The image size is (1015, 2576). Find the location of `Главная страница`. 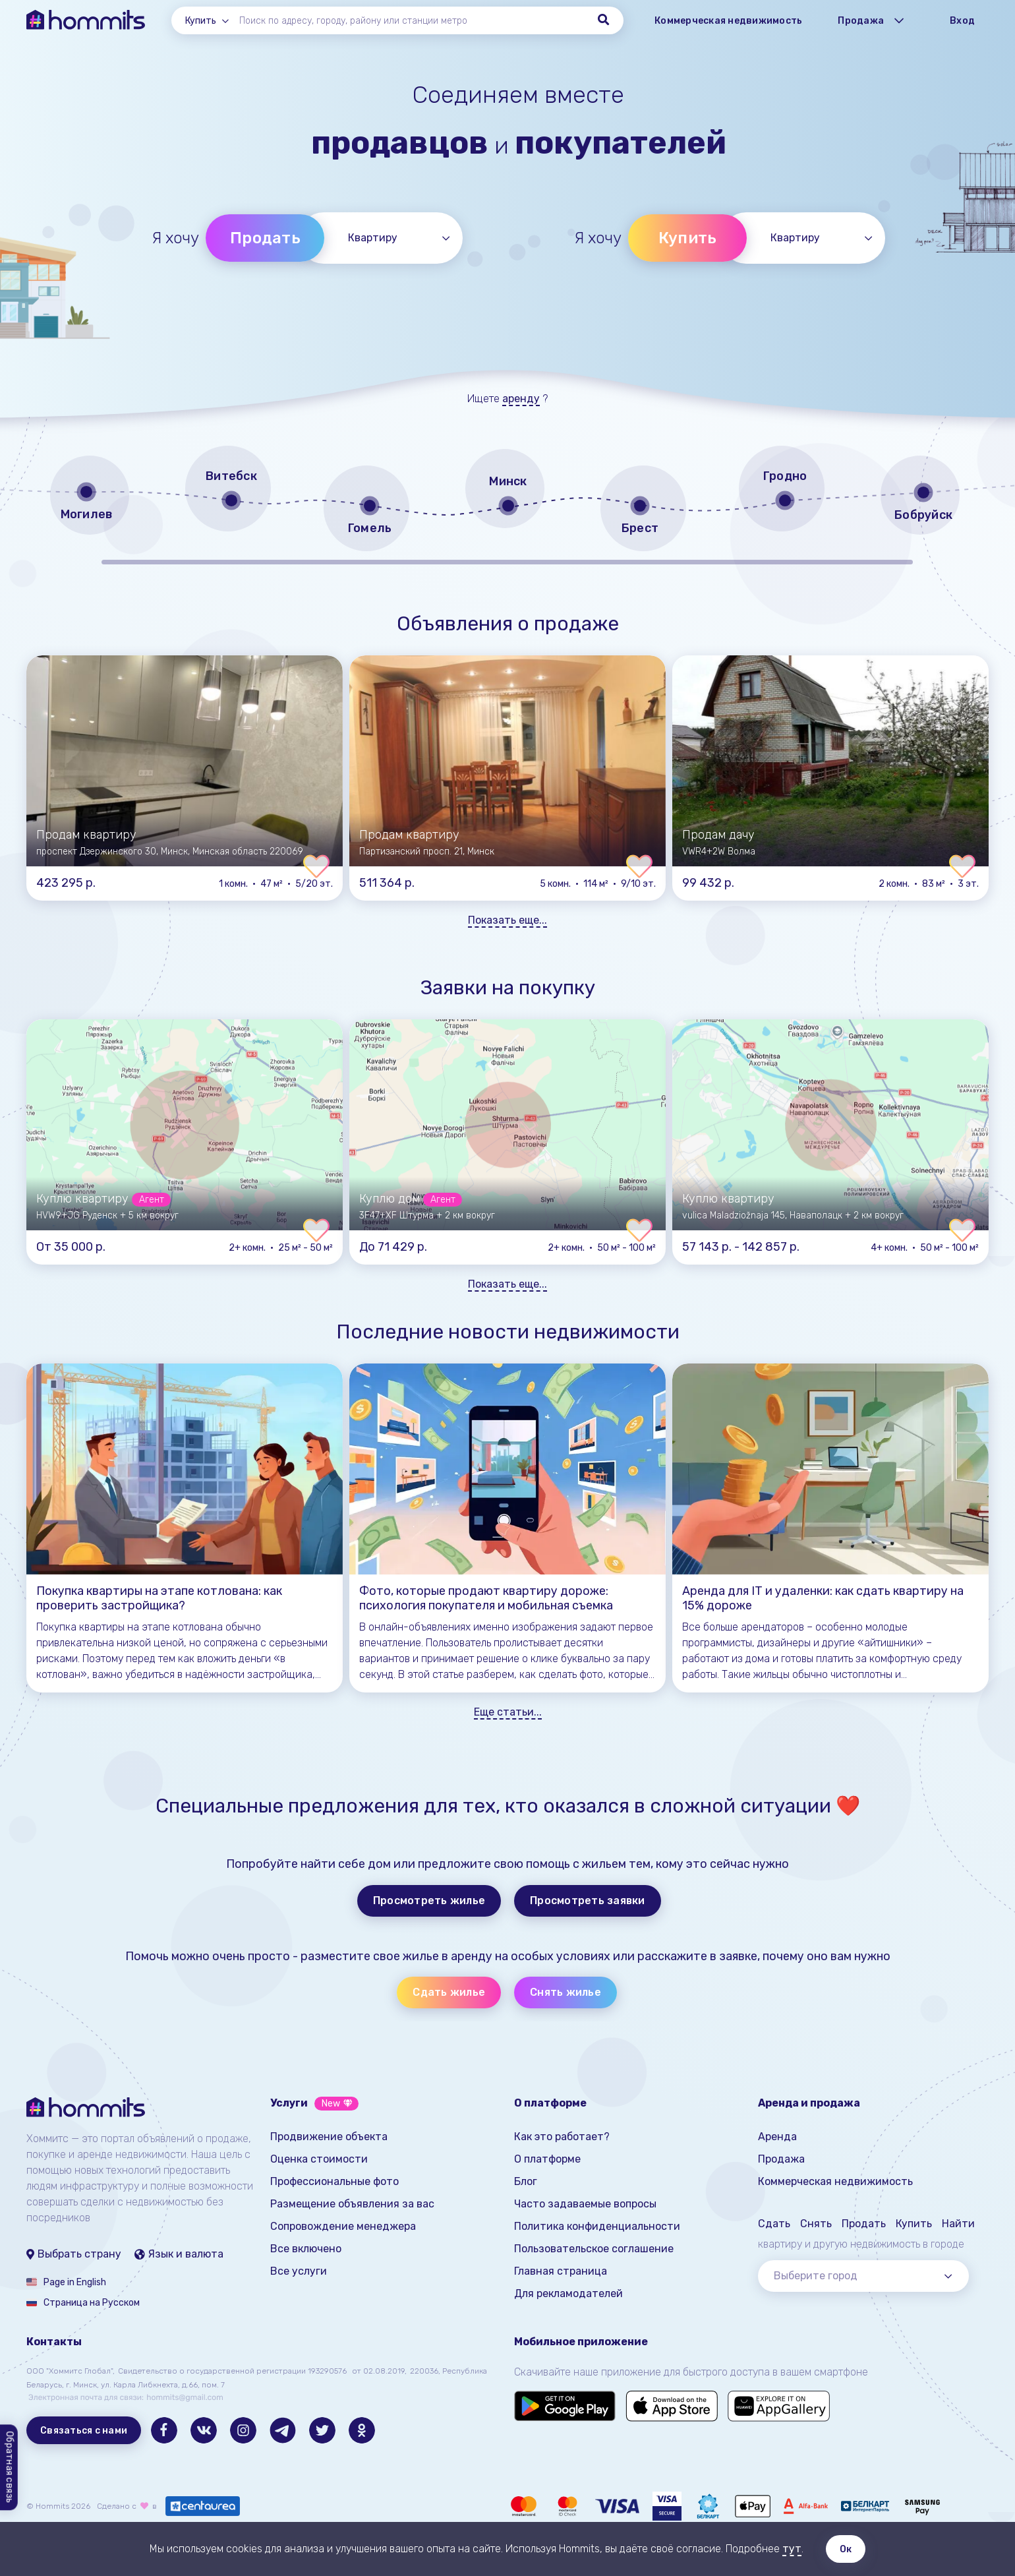

Главная страница is located at coordinates (560, 2271).